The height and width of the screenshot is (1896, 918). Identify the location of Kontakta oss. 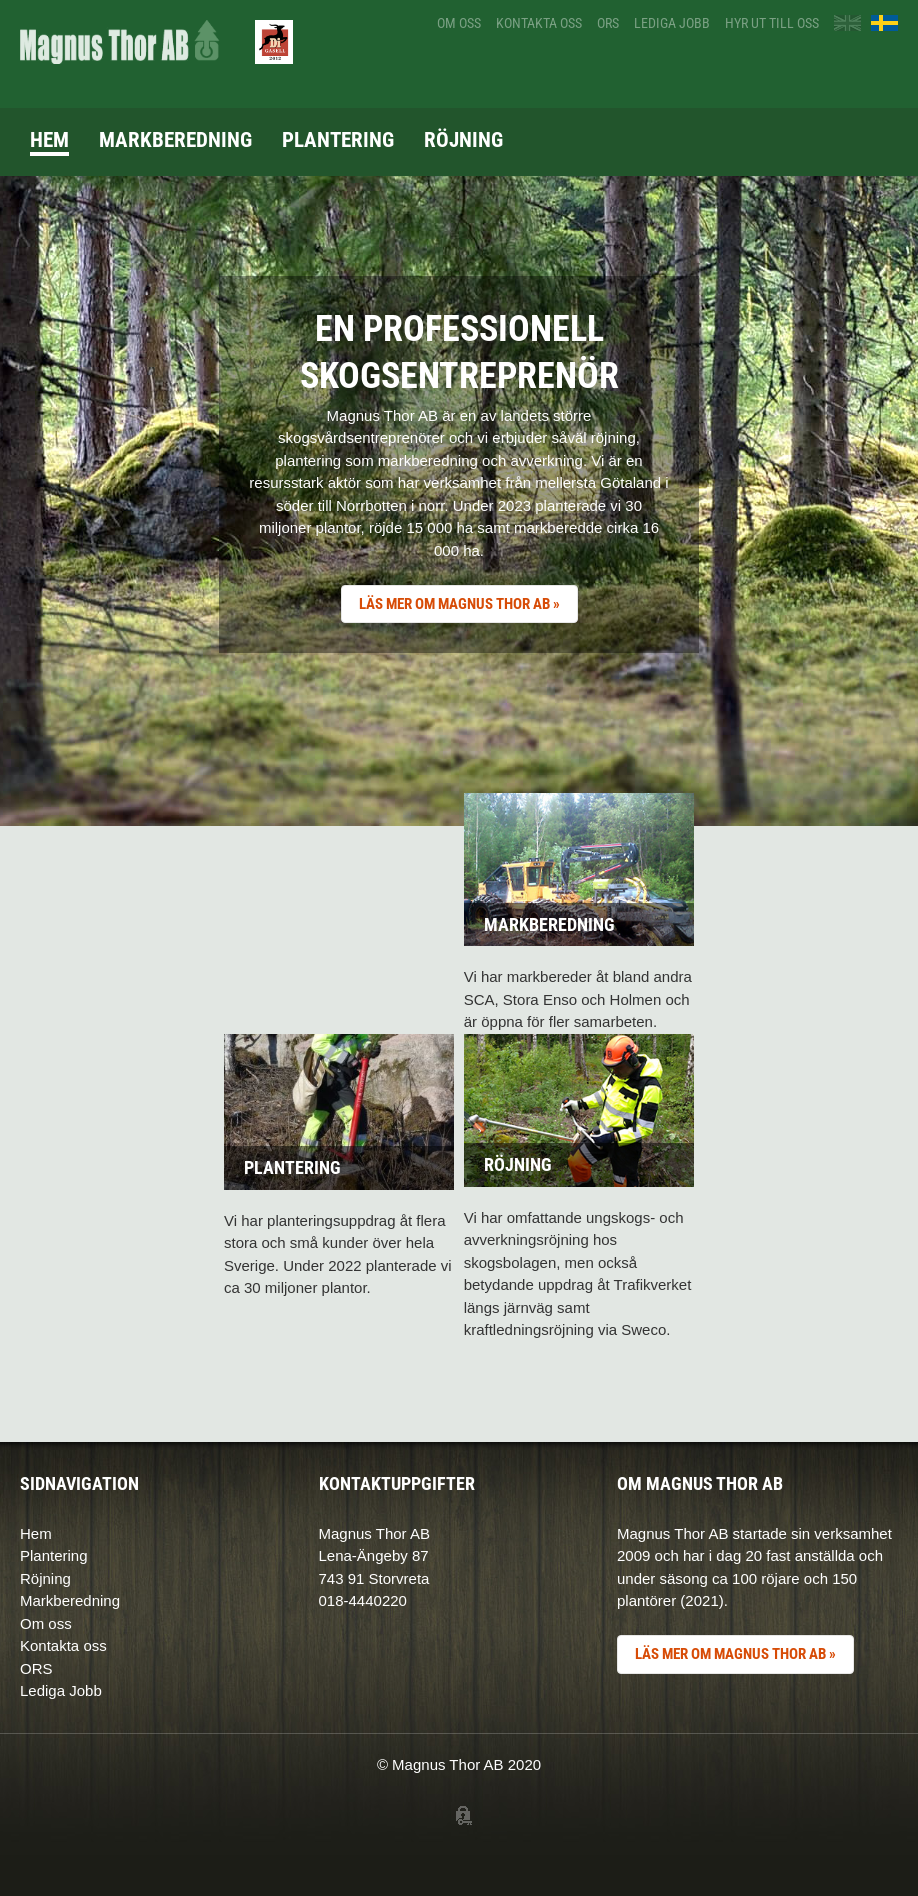
(539, 23).